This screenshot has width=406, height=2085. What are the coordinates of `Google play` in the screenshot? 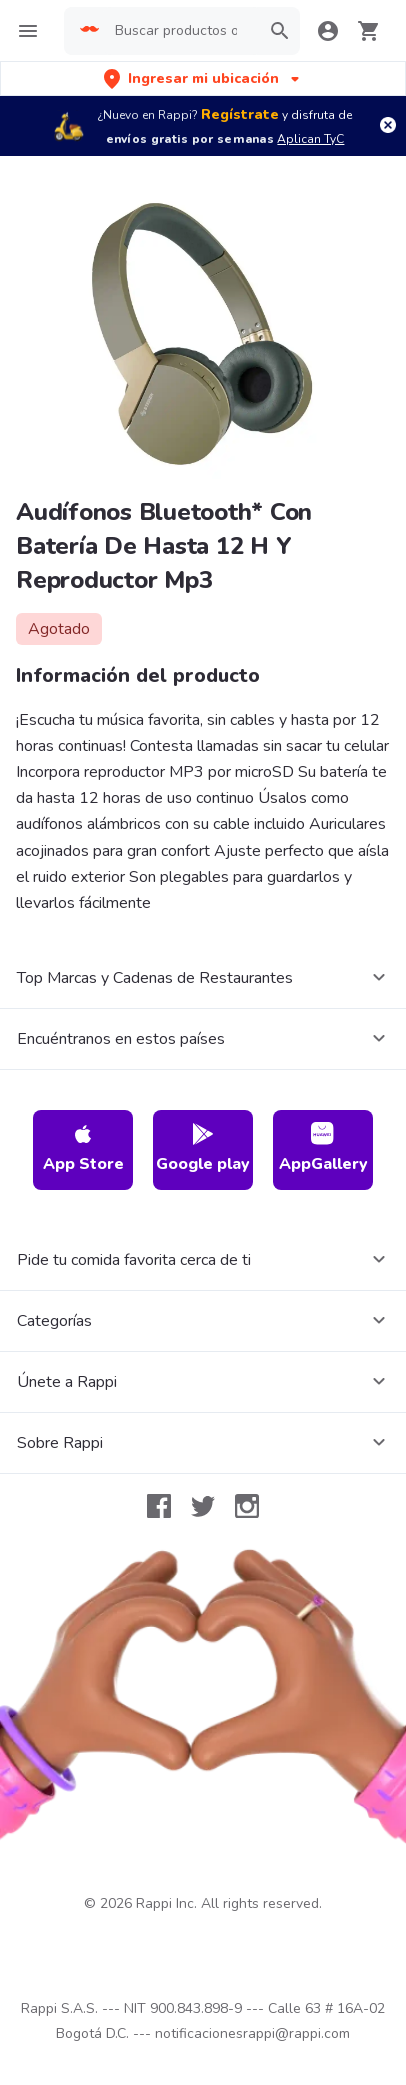 It's located at (203, 1148).